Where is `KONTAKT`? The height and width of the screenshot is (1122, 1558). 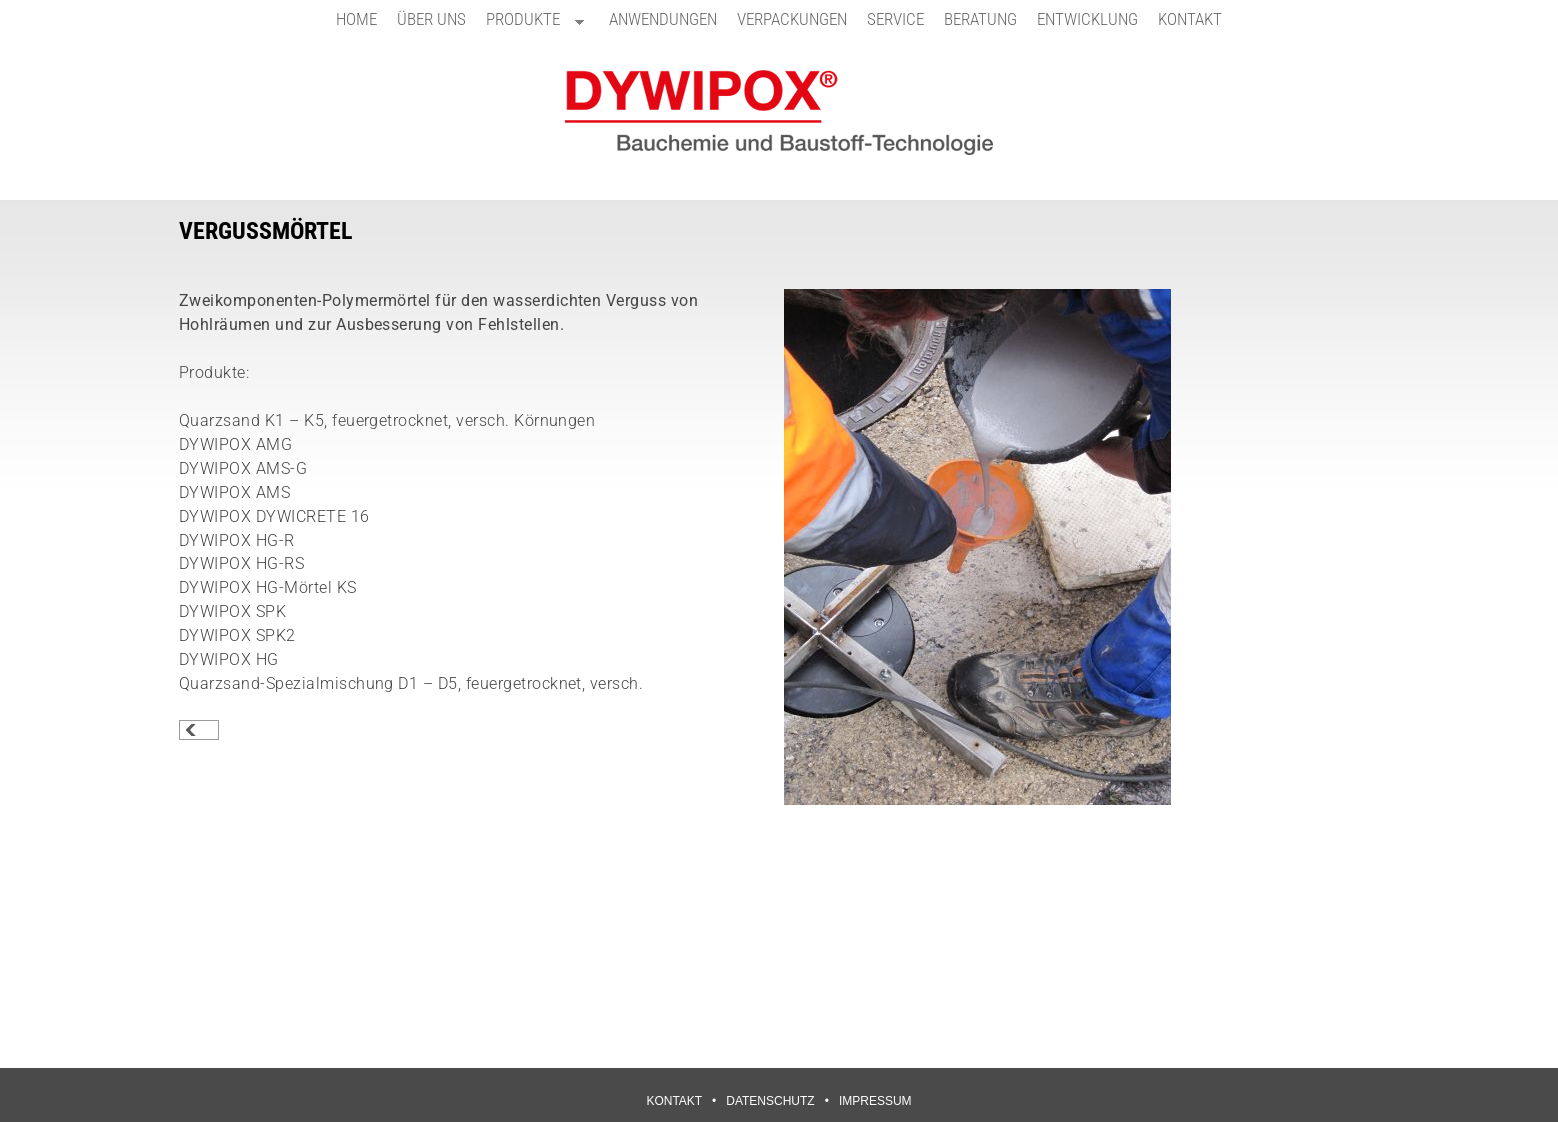 KONTAKT is located at coordinates (1190, 19).